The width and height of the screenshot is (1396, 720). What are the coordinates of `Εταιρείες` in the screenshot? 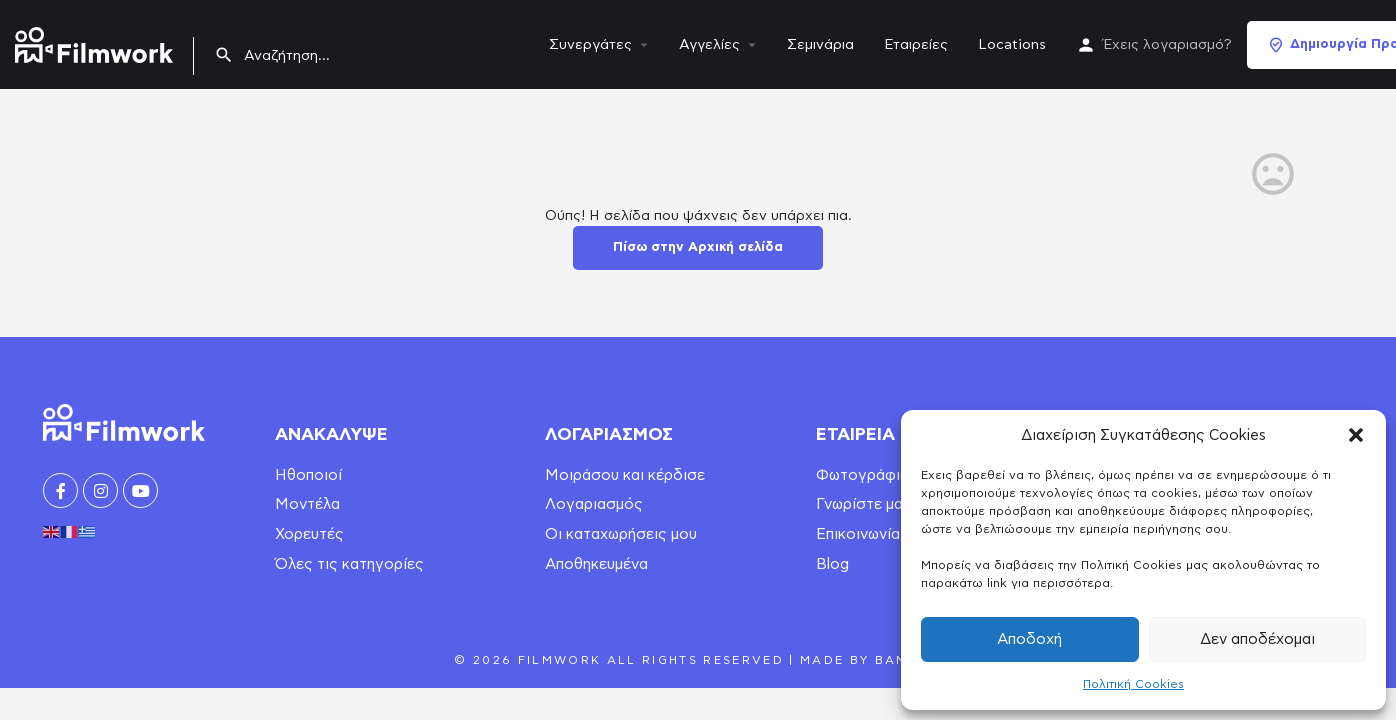 It's located at (916, 45).